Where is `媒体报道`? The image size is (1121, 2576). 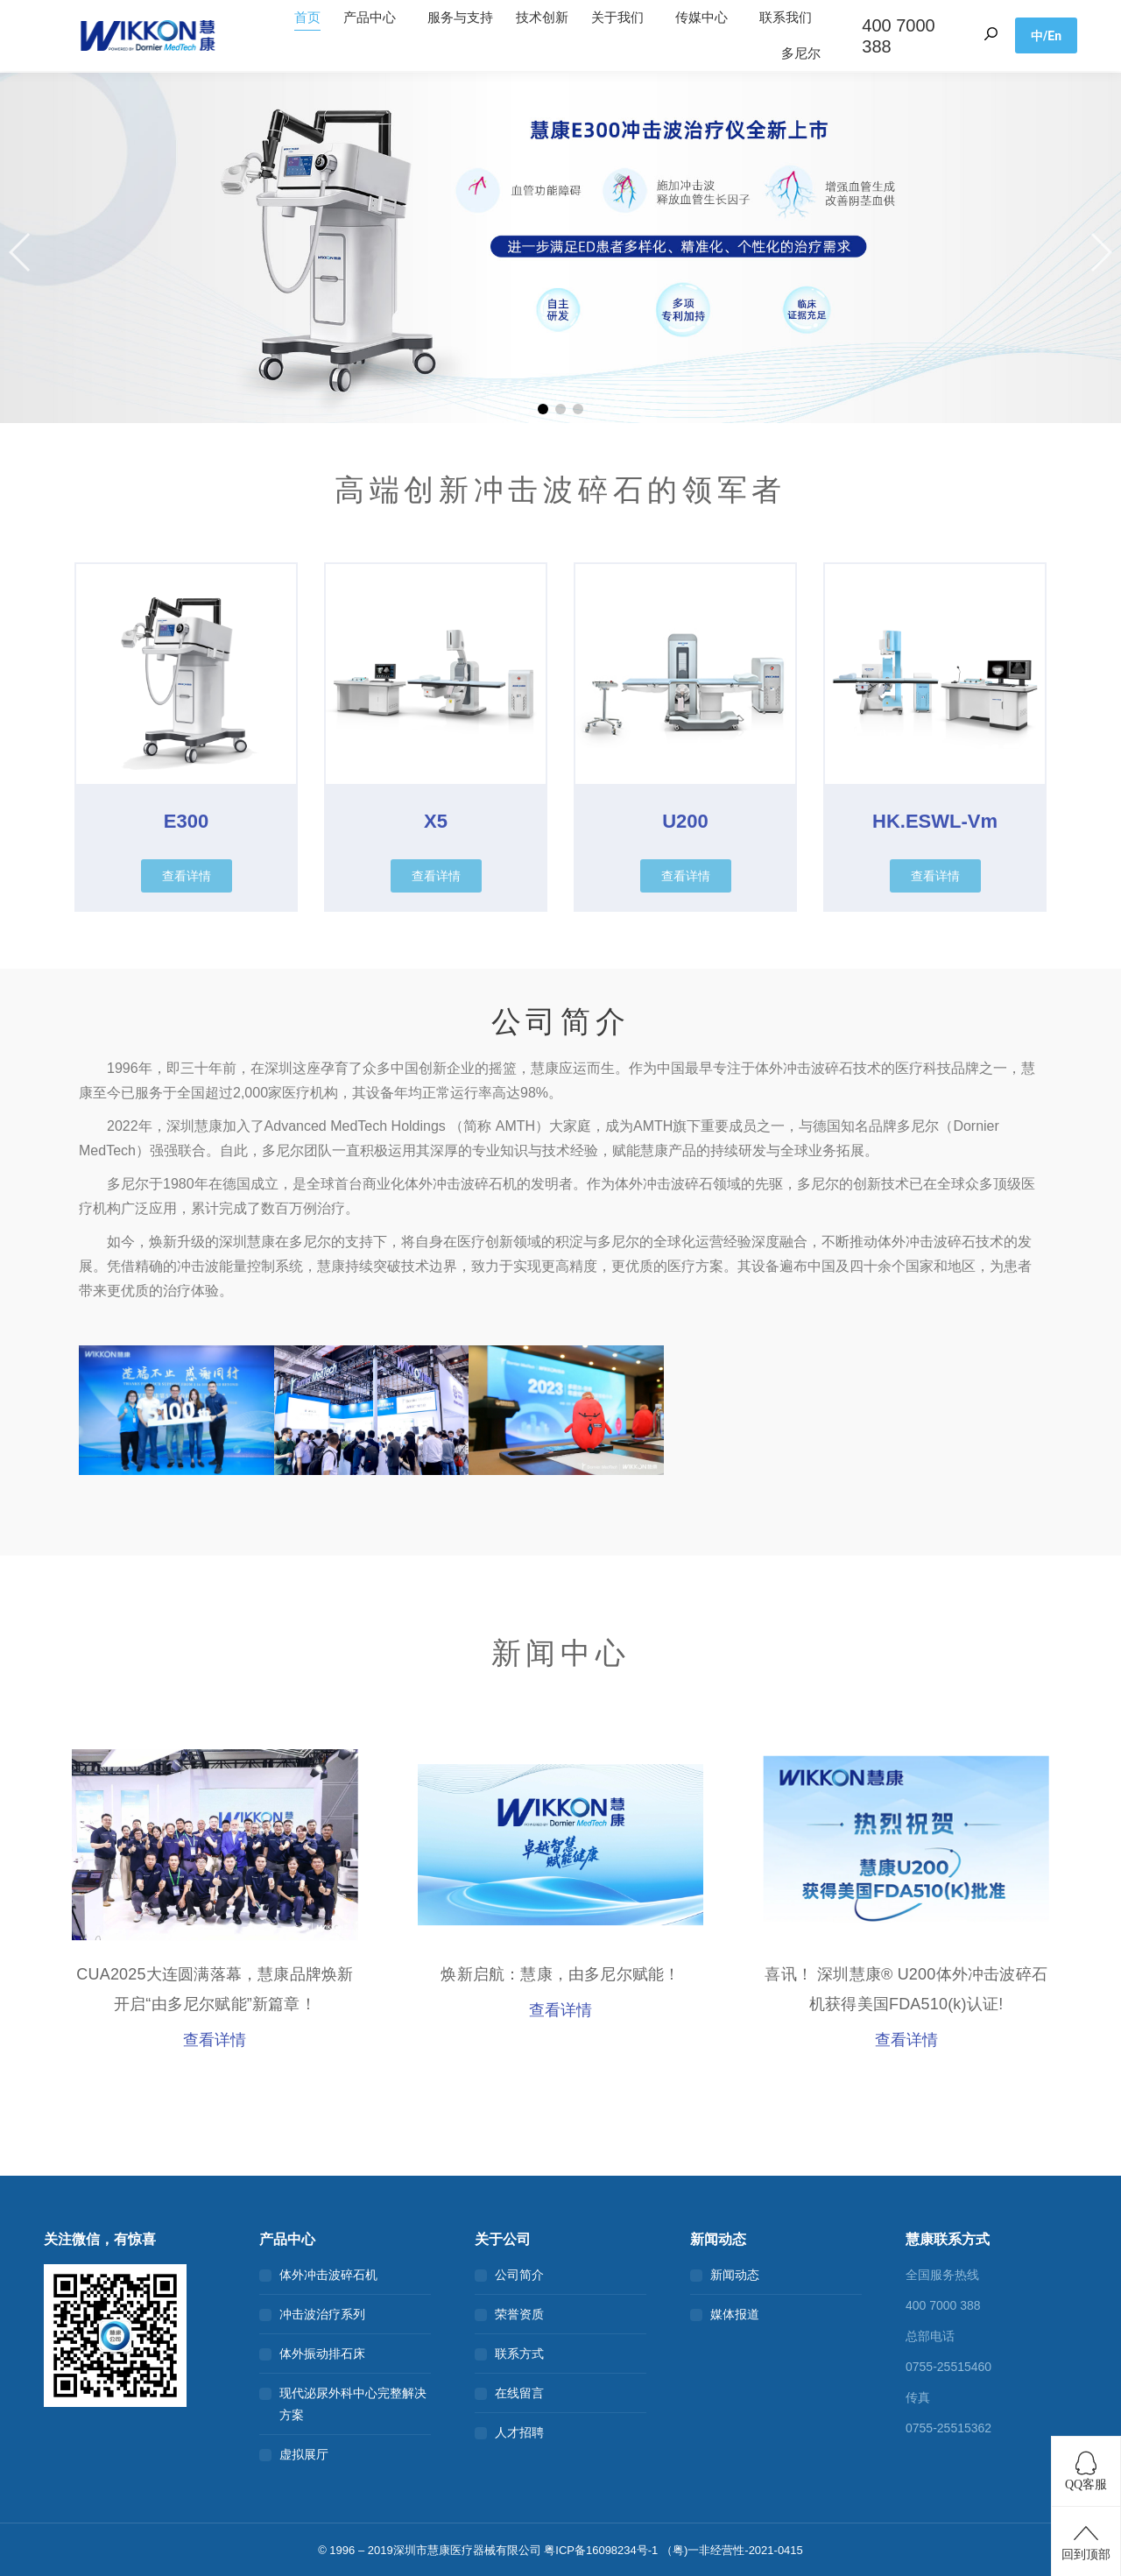
媒体报道 is located at coordinates (734, 2314).